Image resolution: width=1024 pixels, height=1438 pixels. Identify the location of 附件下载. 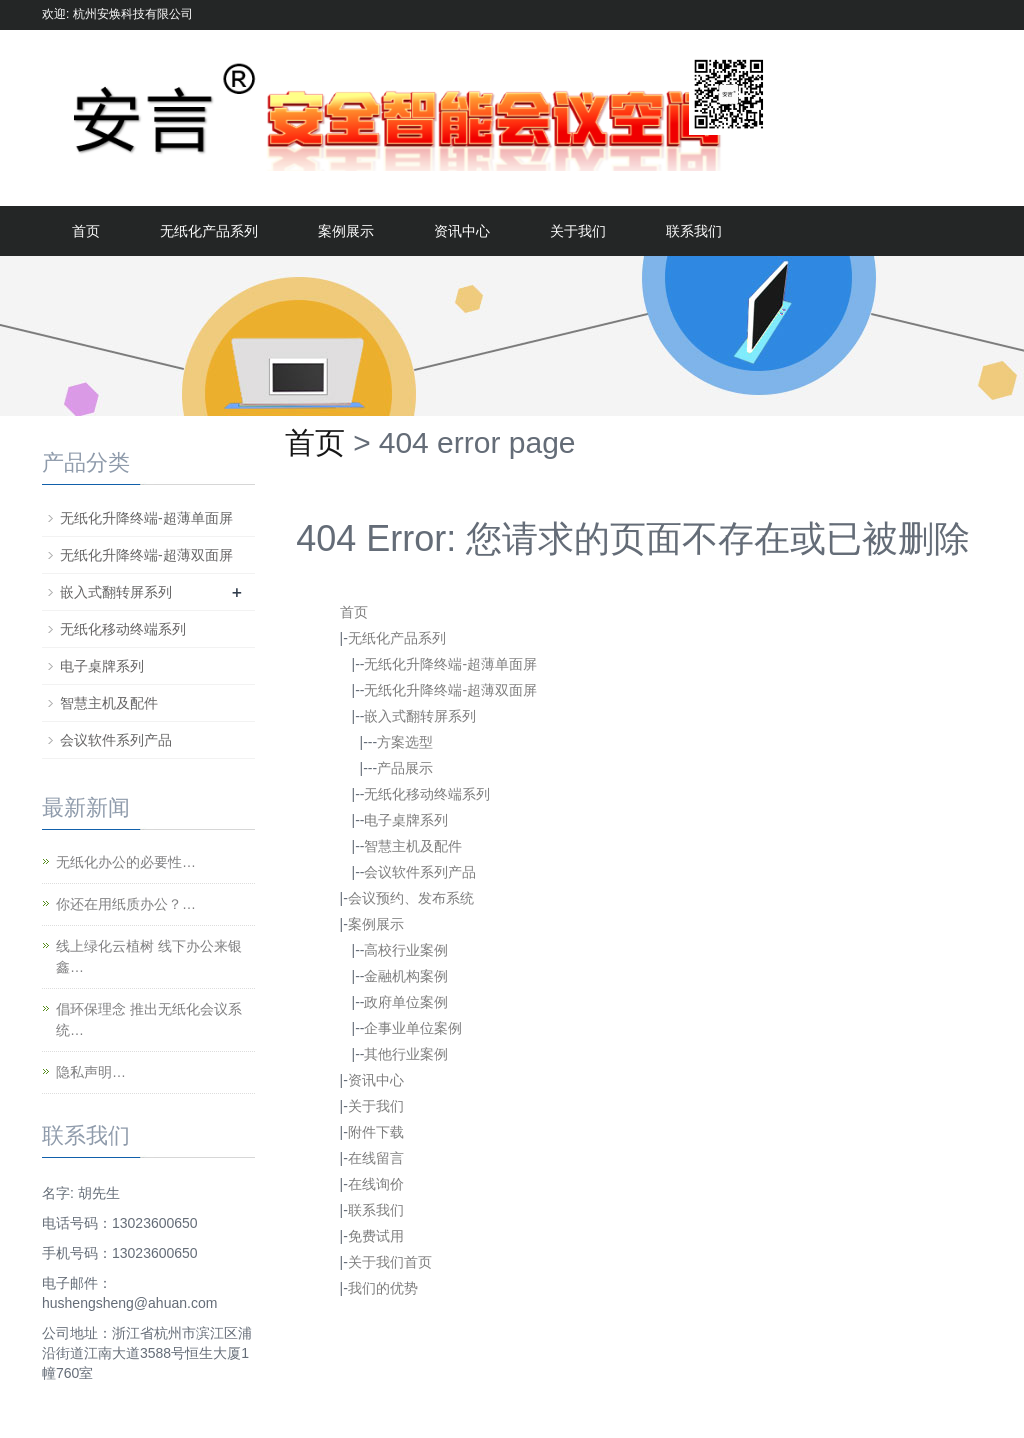
(376, 1132).